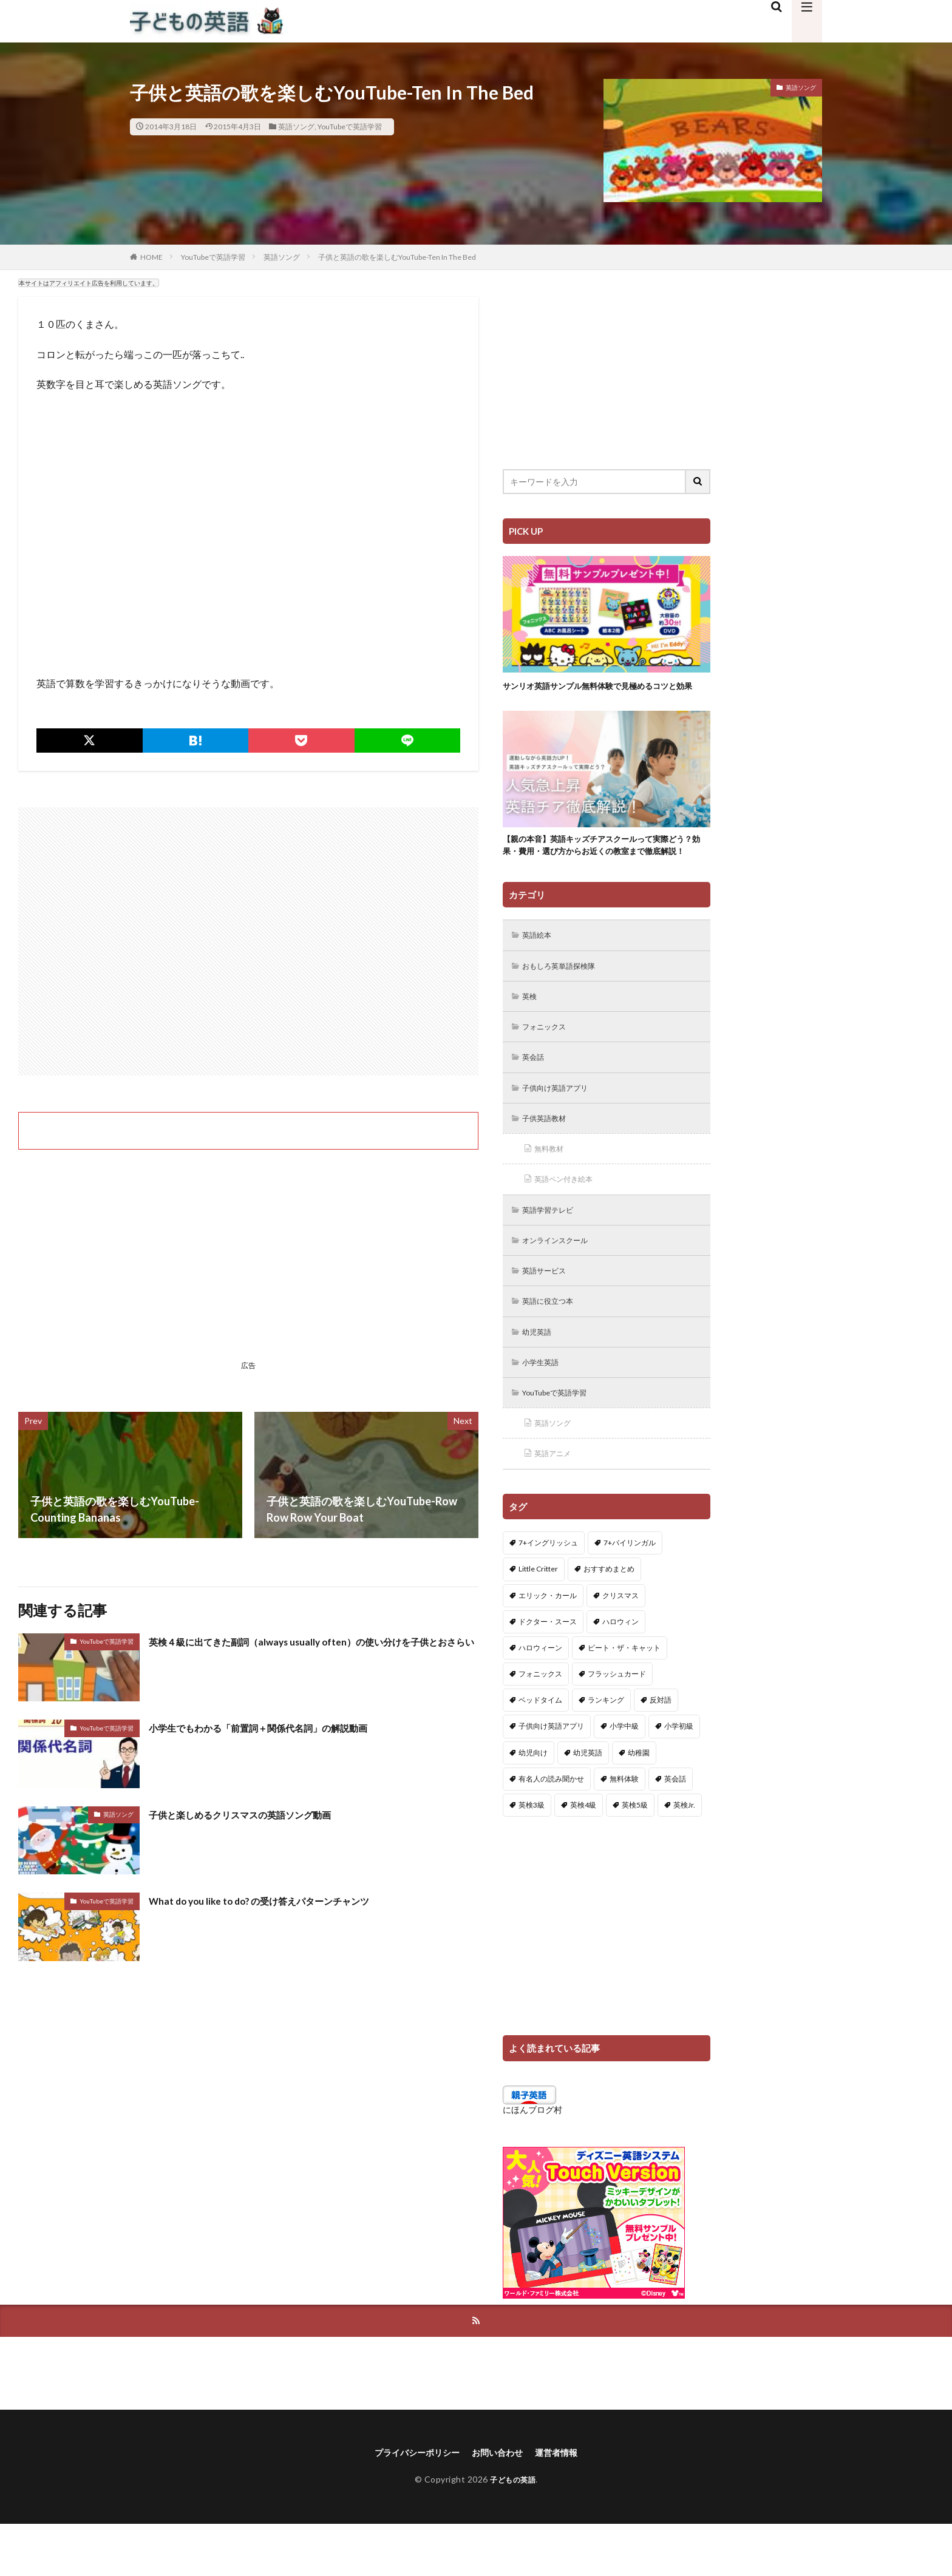  I want to click on 7+バイリンガル [7+バイリンガル (5個の項目)], so click(630, 1592).